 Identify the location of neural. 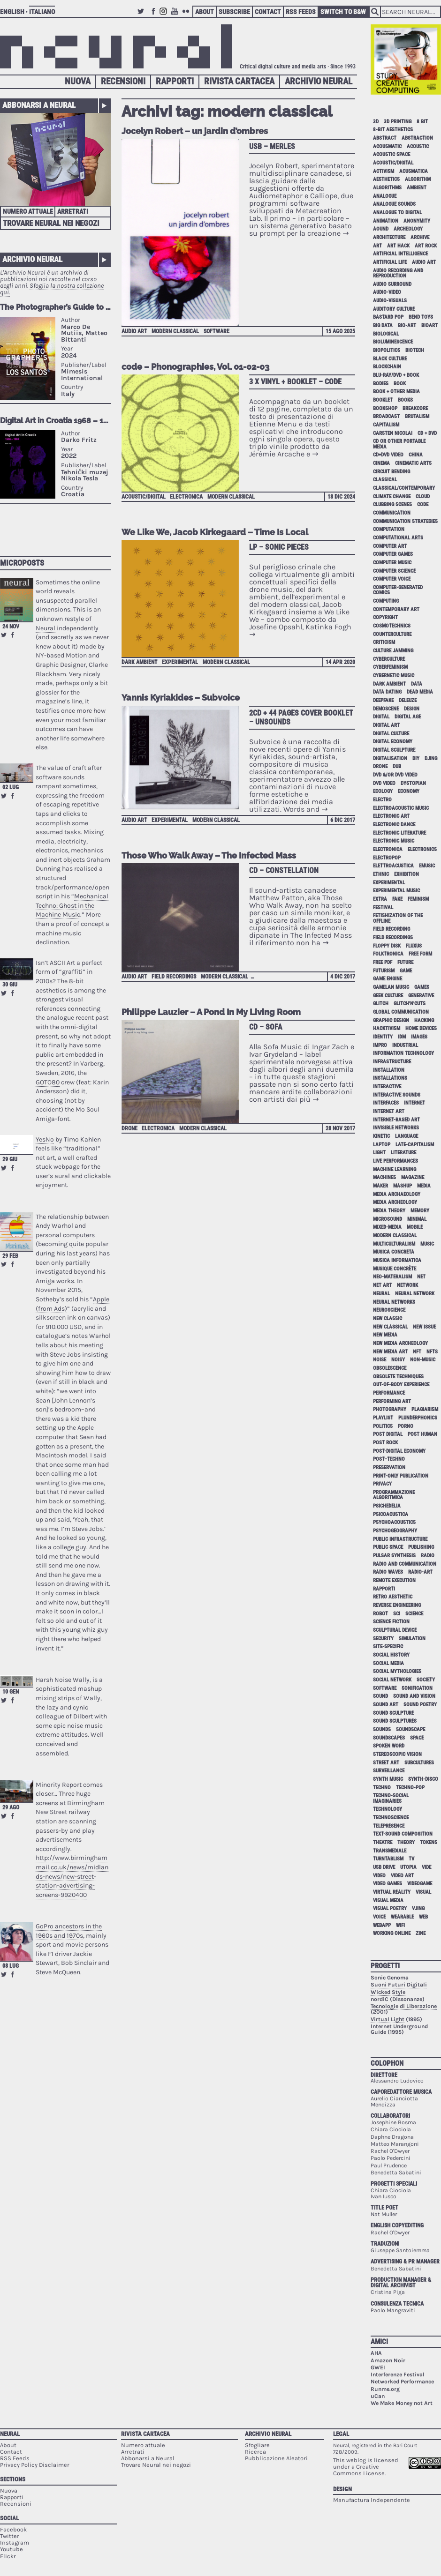
(381, 1294).